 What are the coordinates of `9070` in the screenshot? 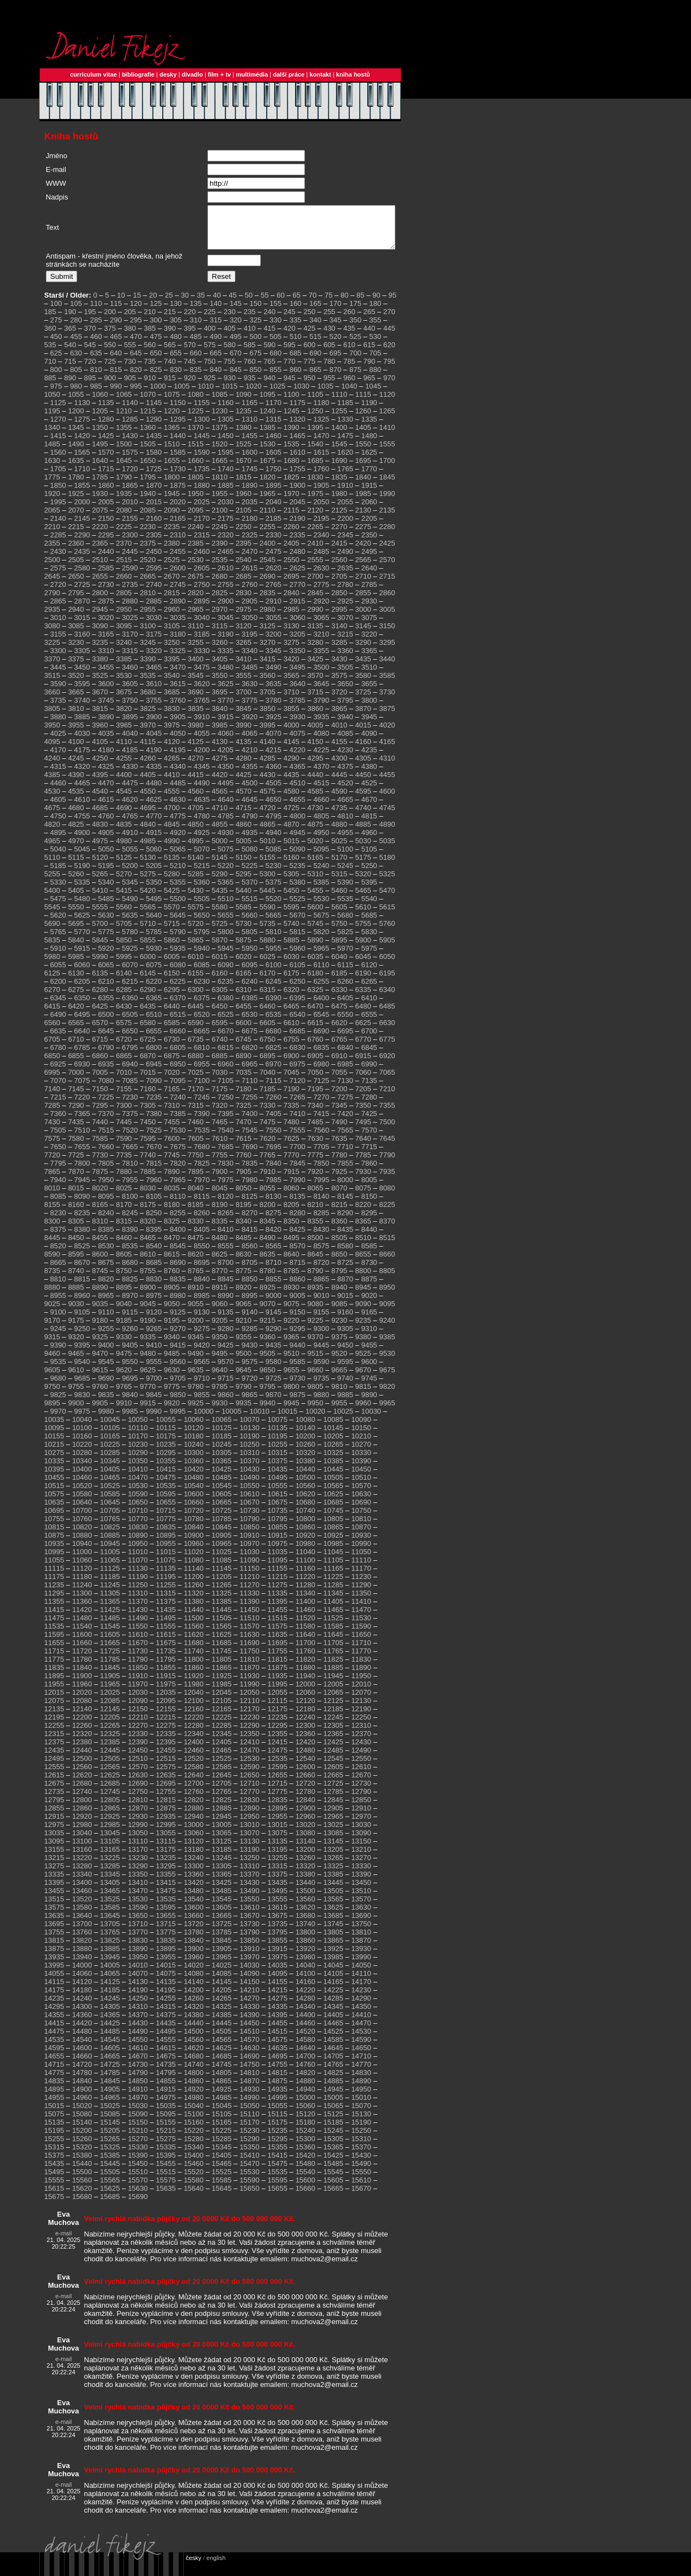 It's located at (268, 1312).